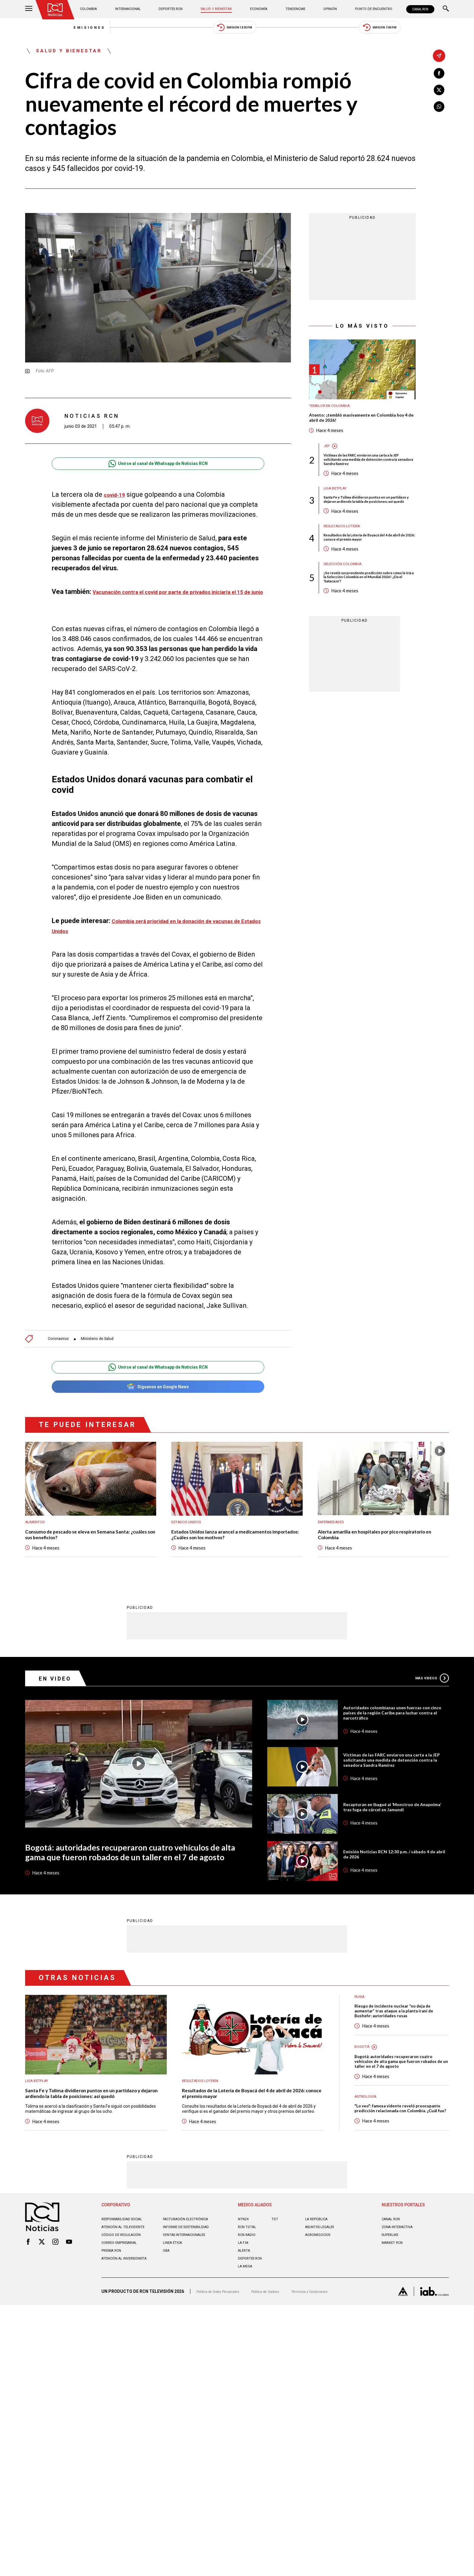 The image size is (474, 2576). I want to click on Más, so click(429, 1700).